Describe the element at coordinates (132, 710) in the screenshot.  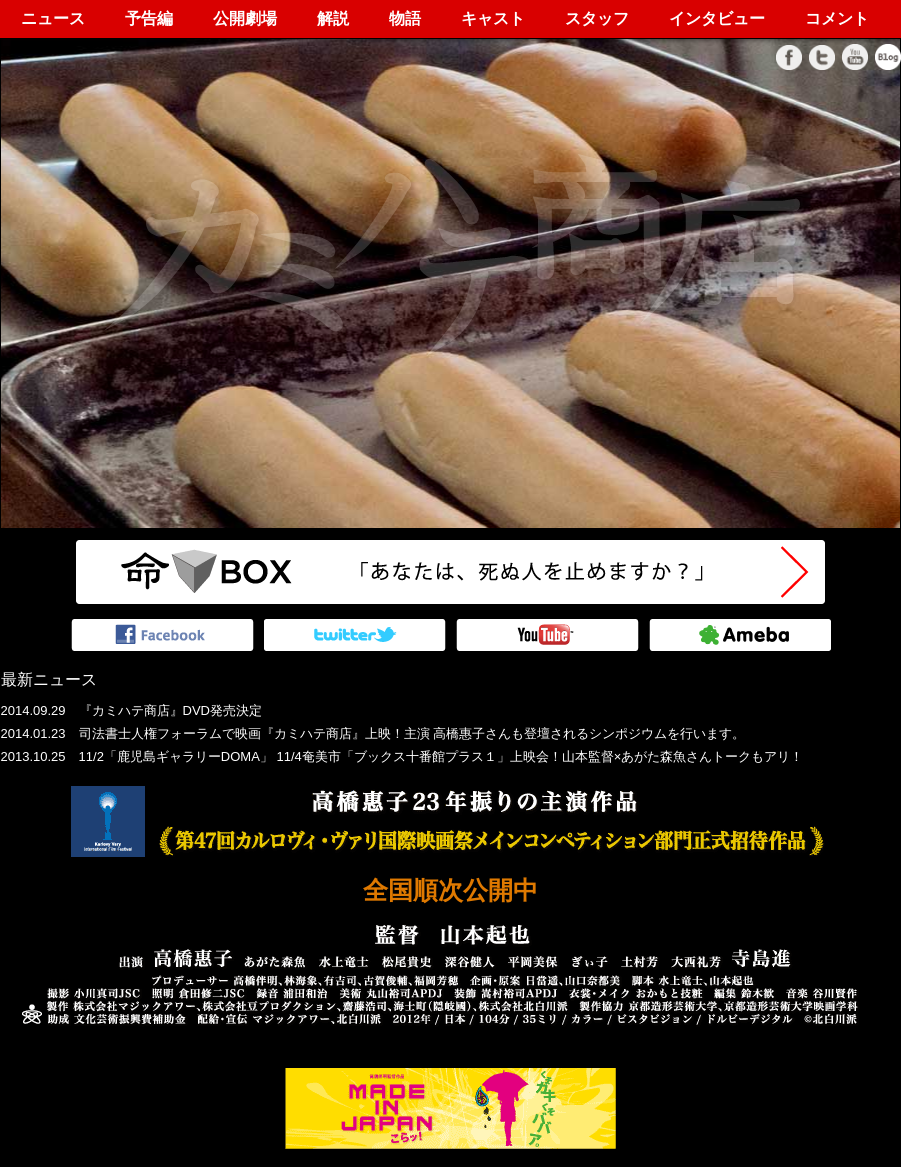
I see `2014.09.29 『カミハテ商店』DVD発売決定` at that location.